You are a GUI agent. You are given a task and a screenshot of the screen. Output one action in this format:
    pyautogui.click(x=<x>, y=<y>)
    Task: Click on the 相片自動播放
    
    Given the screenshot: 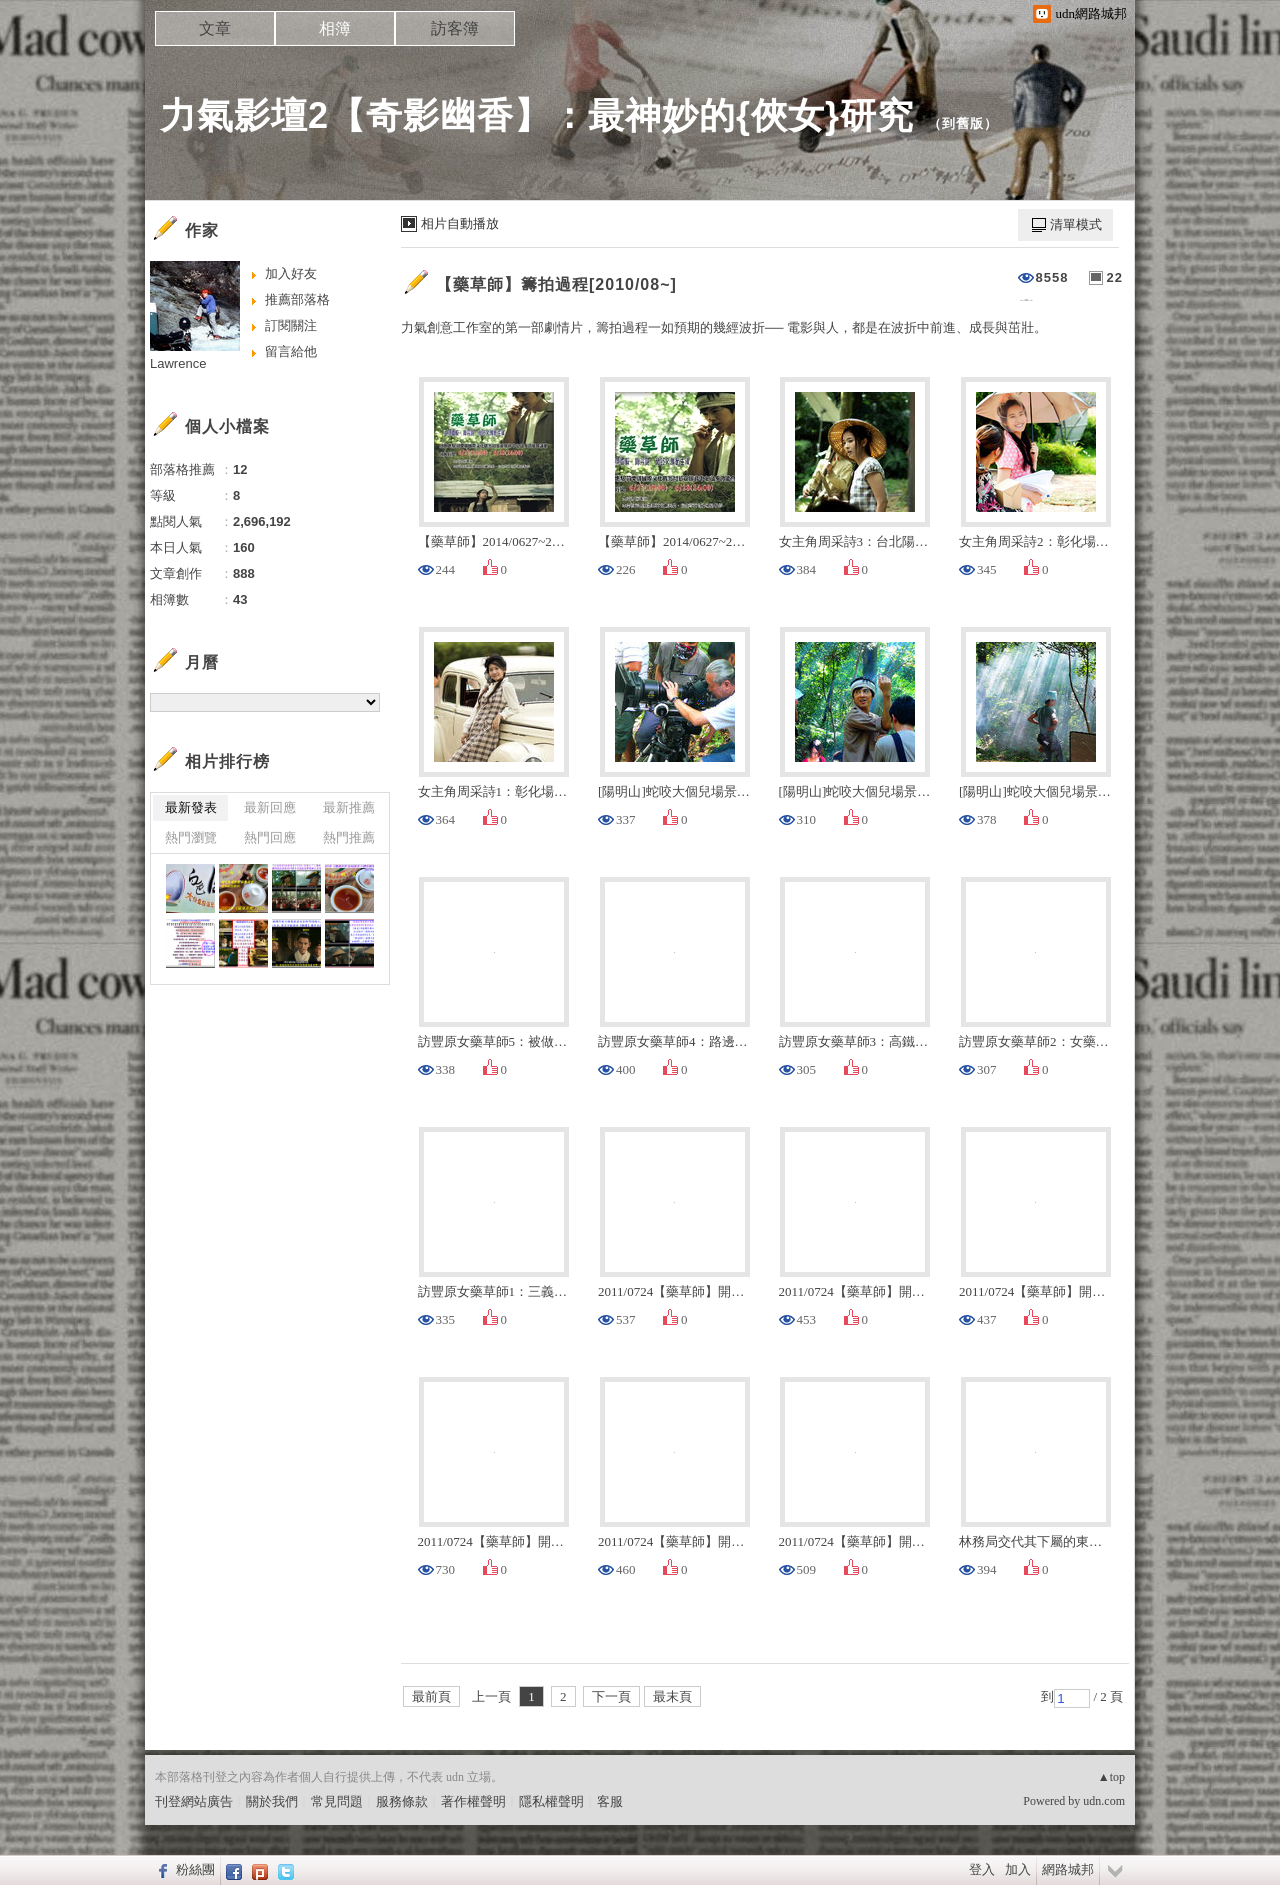 What is the action you would take?
    pyautogui.click(x=460, y=223)
    